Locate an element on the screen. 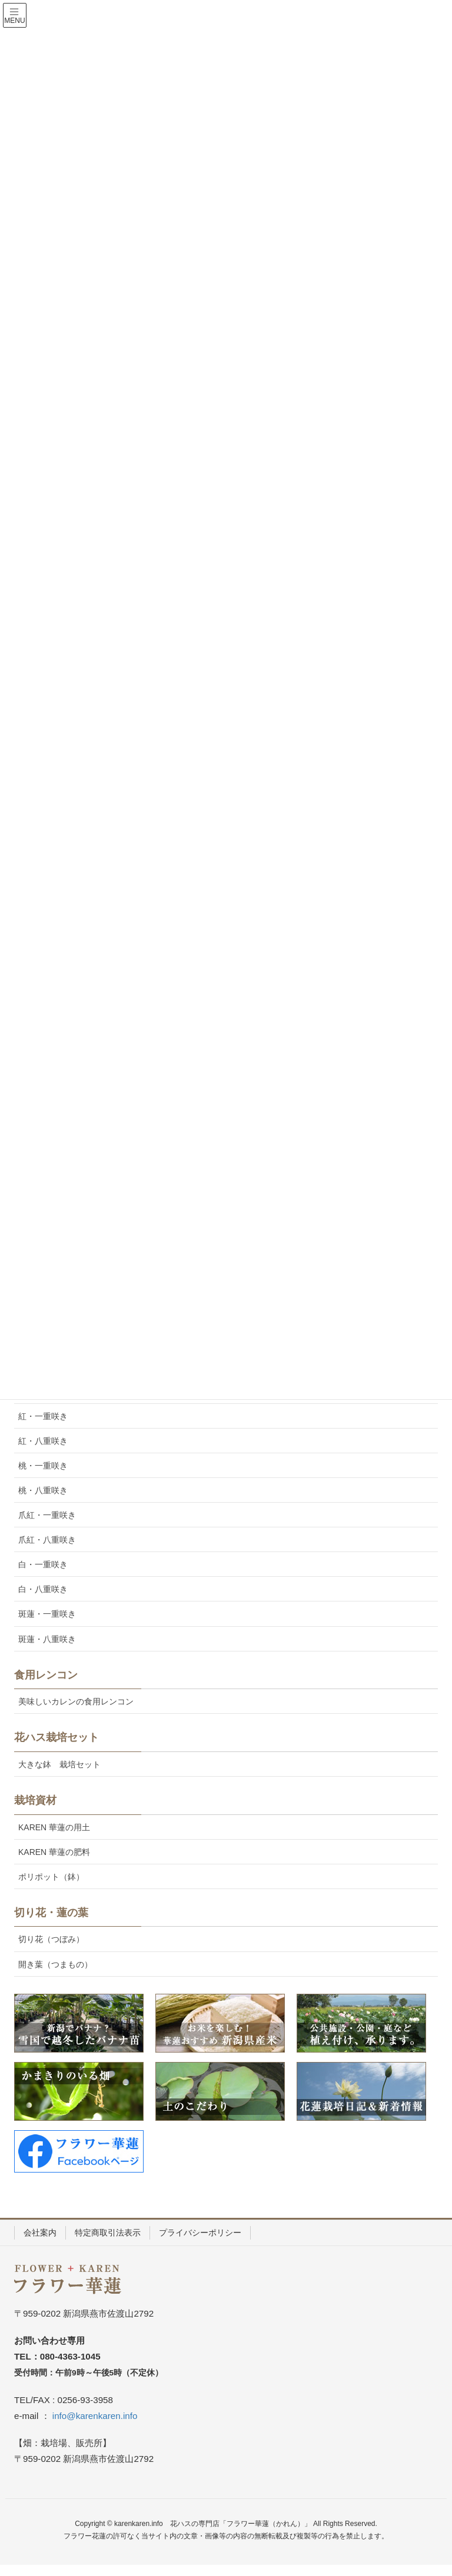 The image size is (452, 2576). ポリポット（鉢） is located at coordinates (51, 1876).